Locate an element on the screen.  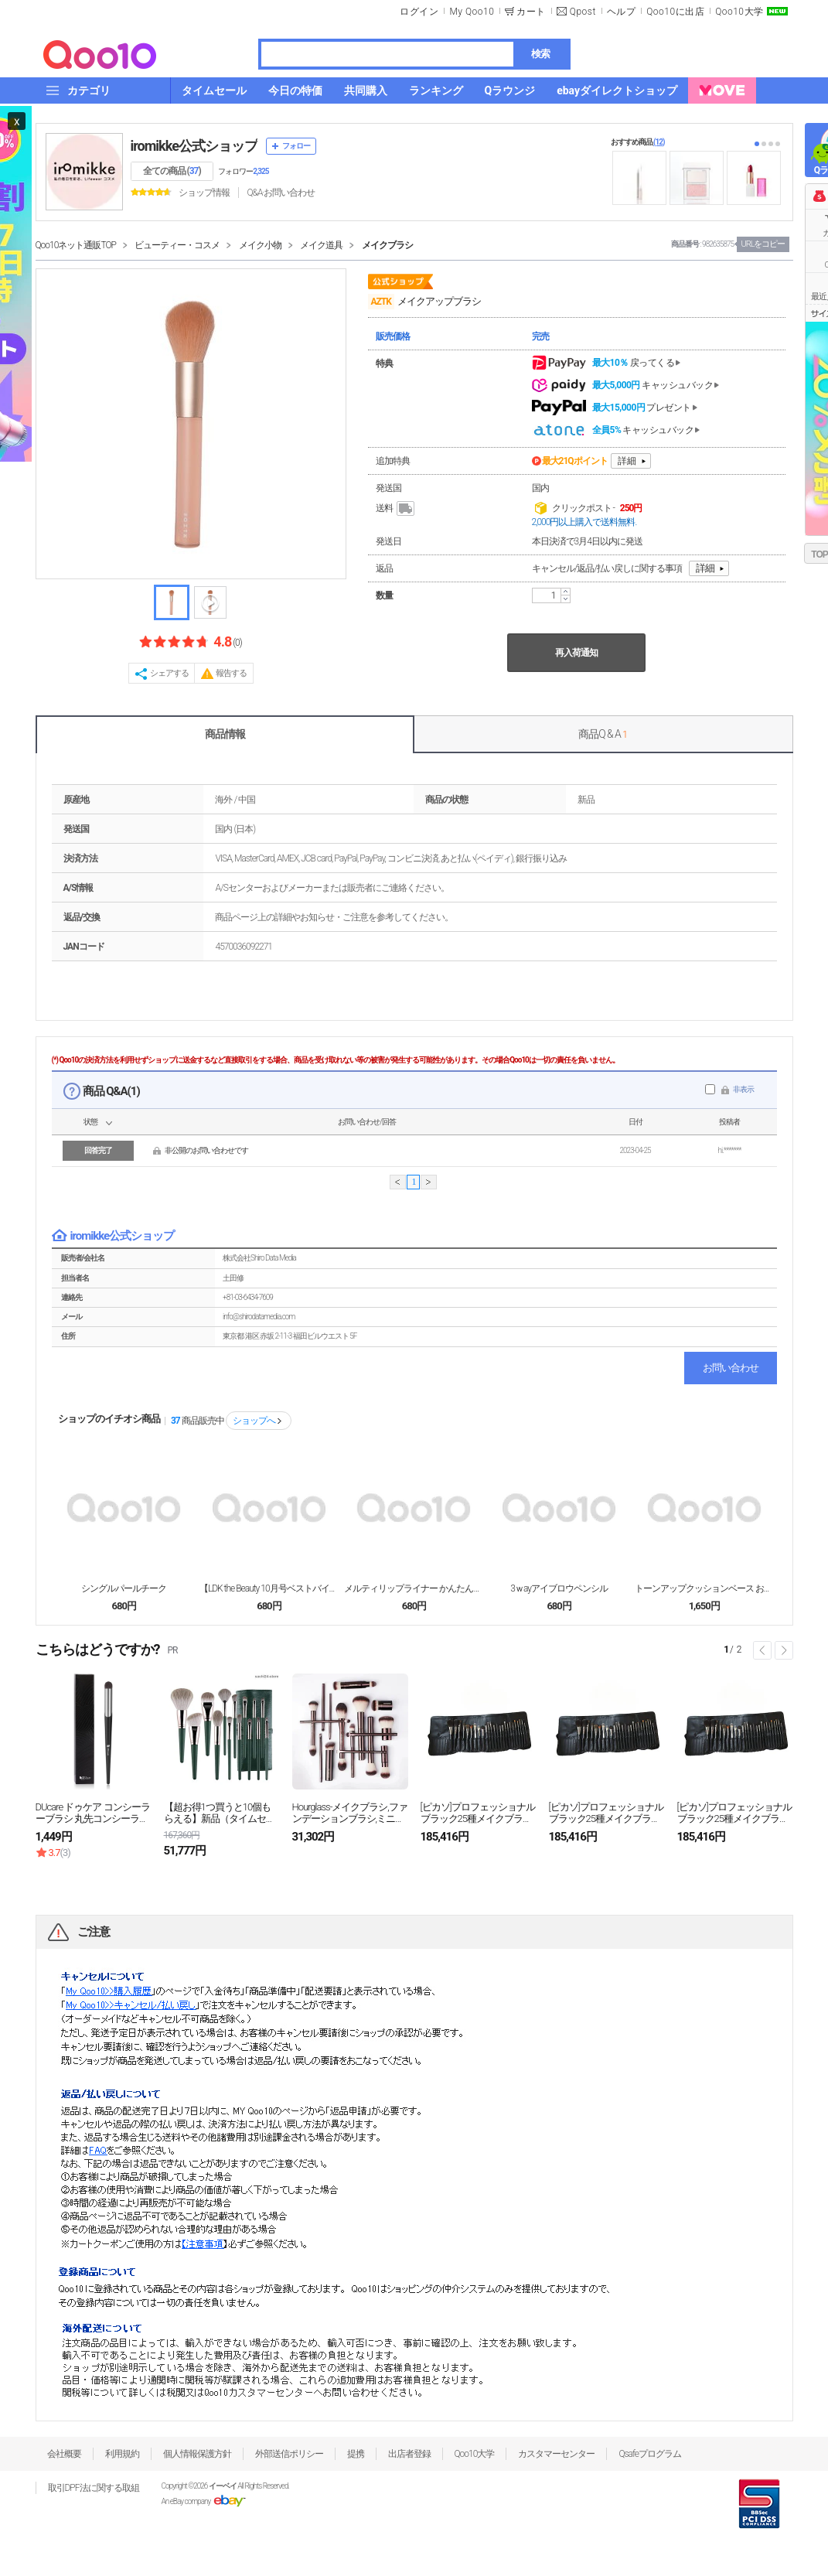
提携 is located at coordinates (355, 2453).